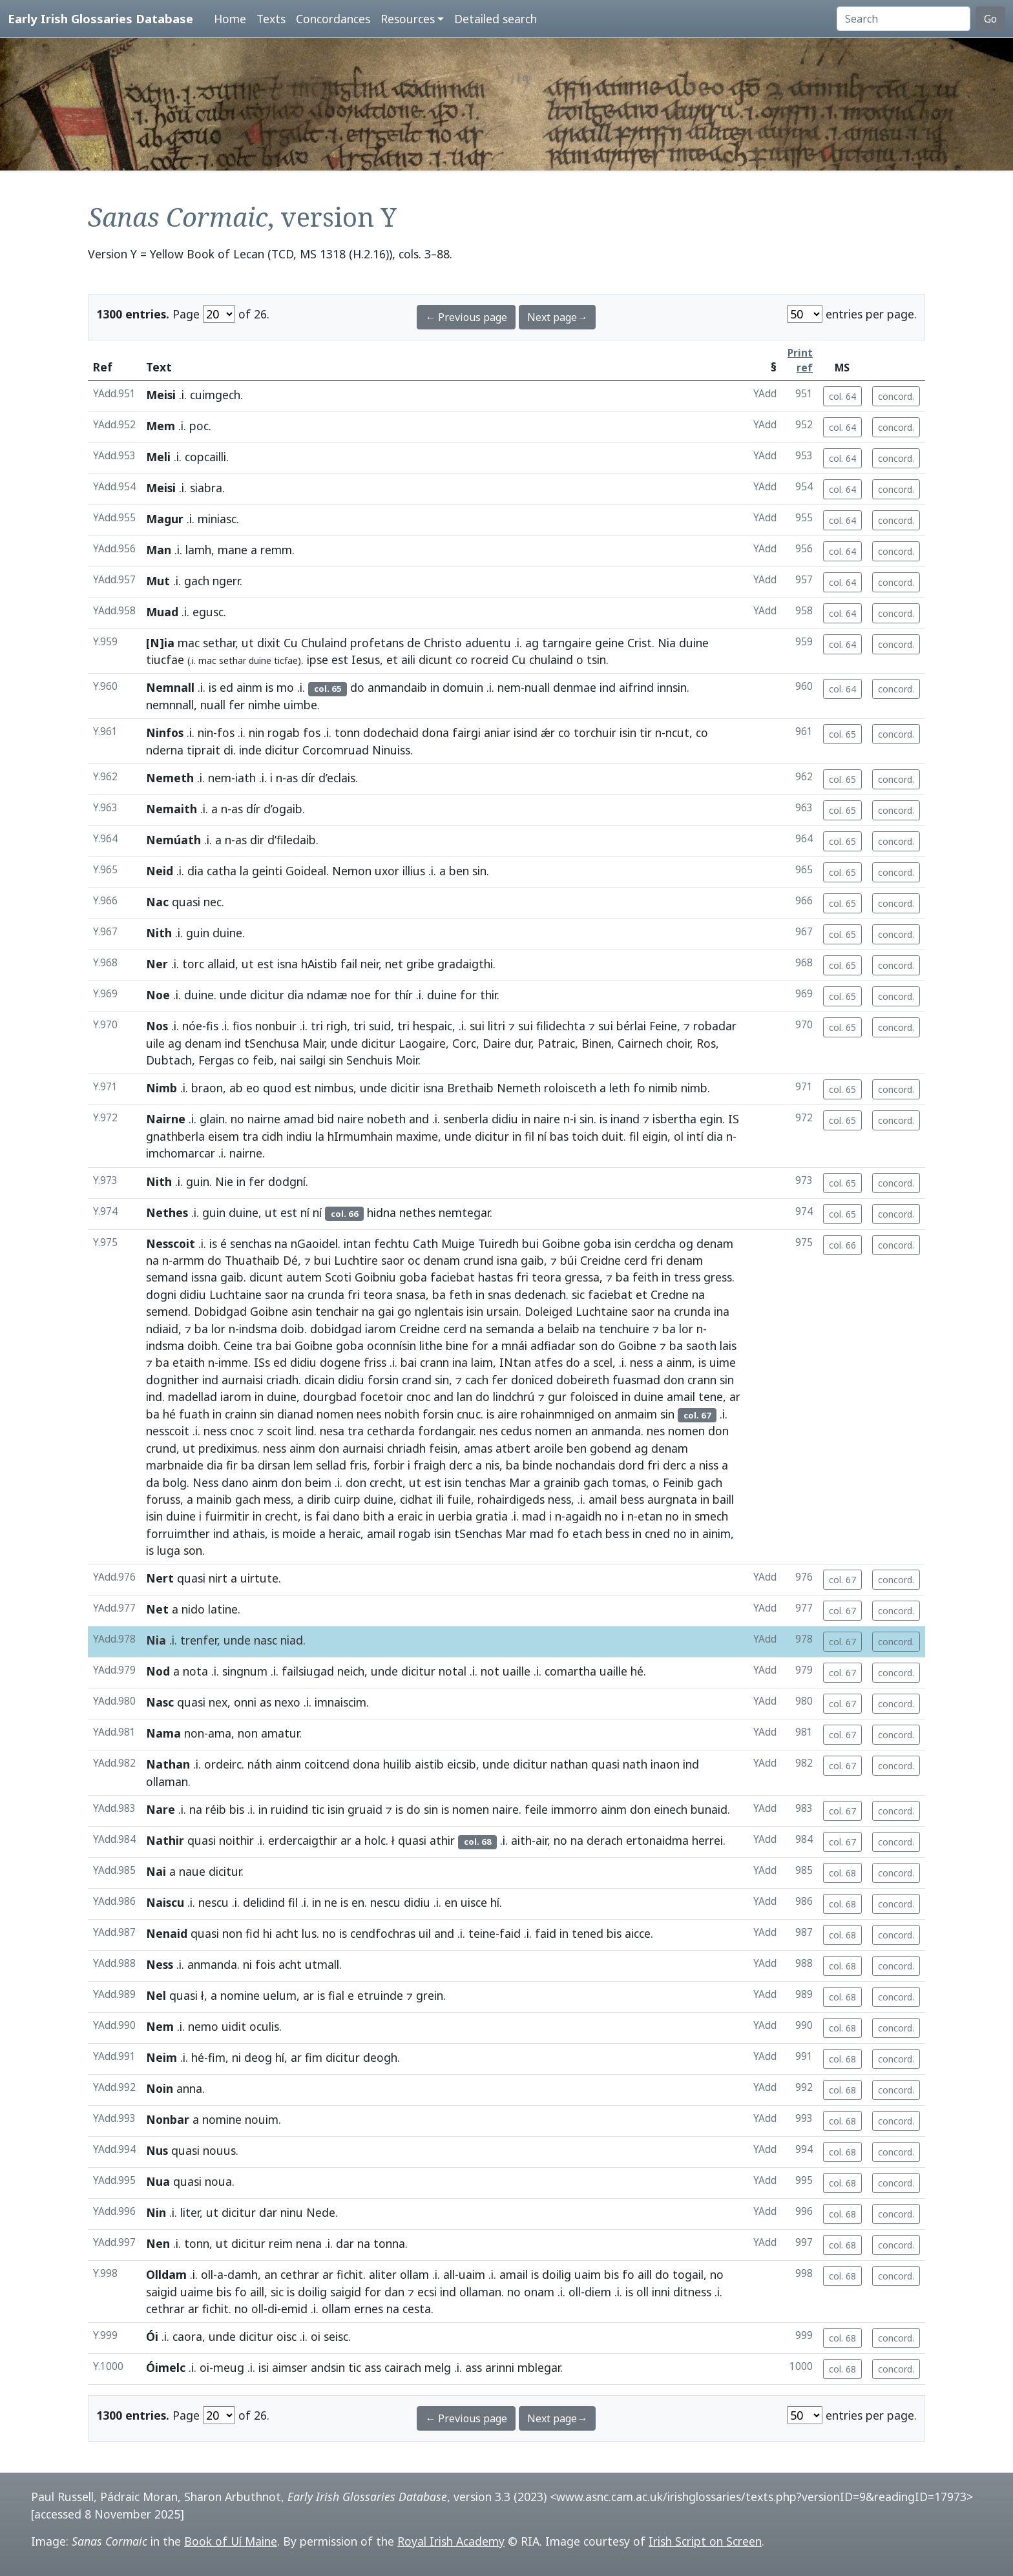 The width and height of the screenshot is (1013, 2576). What do you see at coordinates (158, 580) in the screenshot?
I see `Mut` at bounding box center [158, 580].